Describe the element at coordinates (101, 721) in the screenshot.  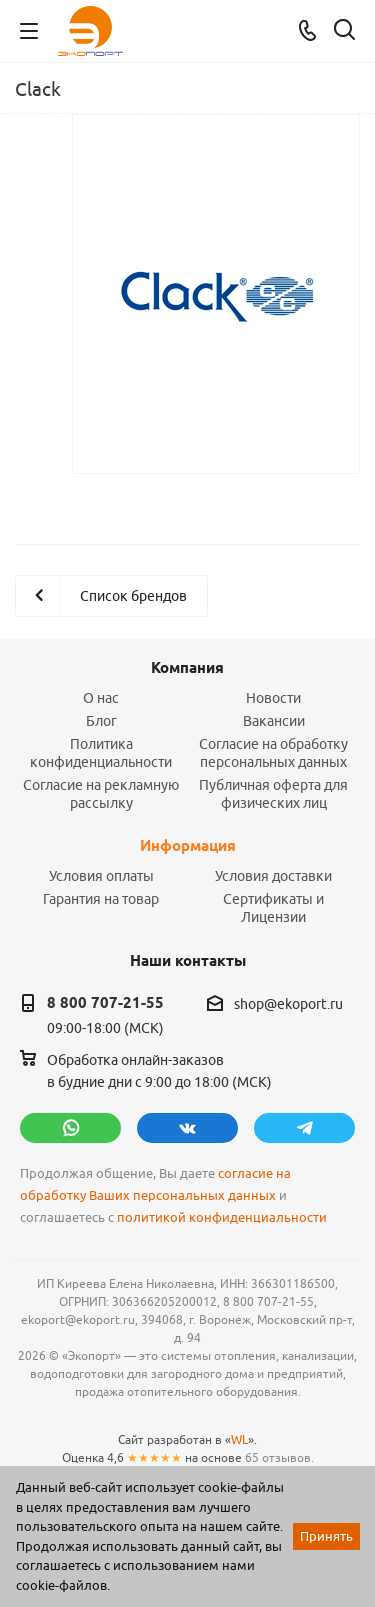
I see `Блог` at that location.